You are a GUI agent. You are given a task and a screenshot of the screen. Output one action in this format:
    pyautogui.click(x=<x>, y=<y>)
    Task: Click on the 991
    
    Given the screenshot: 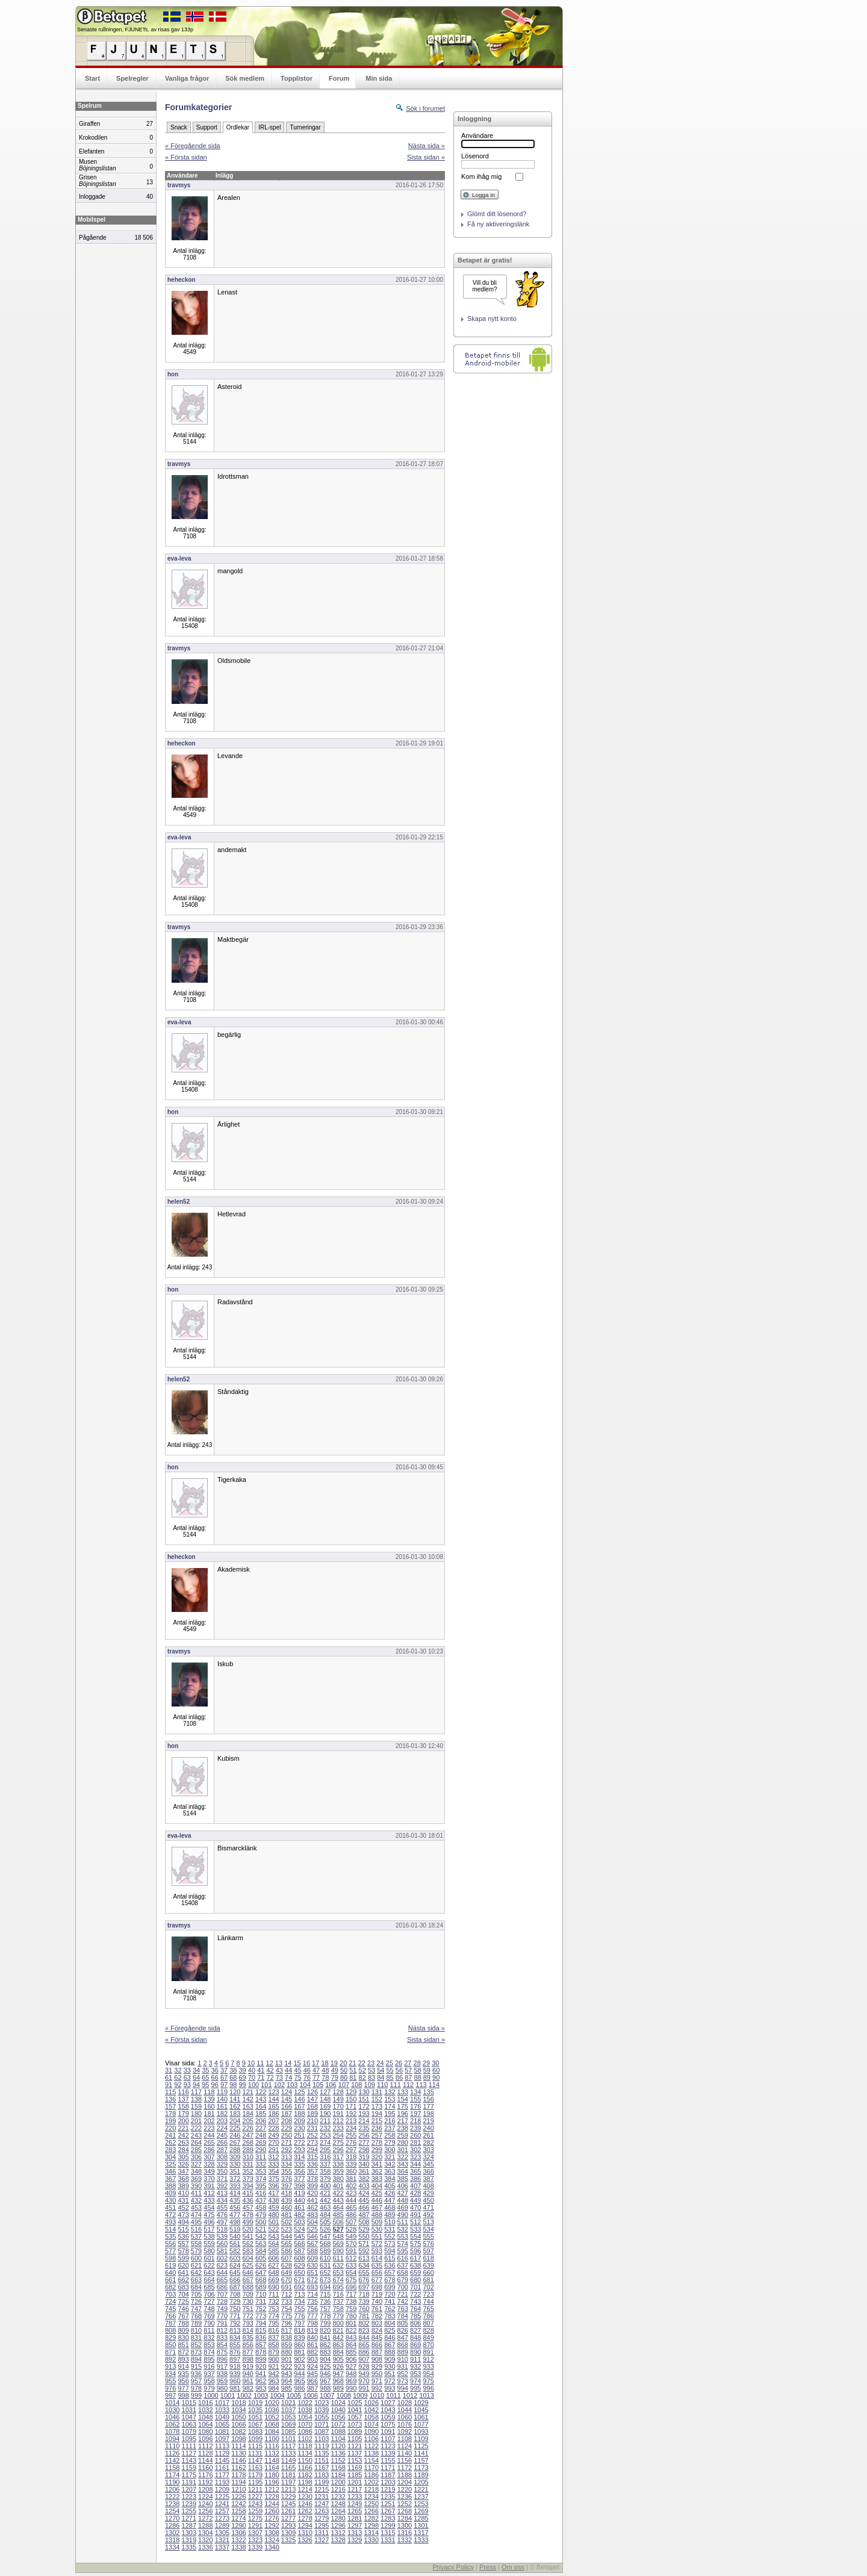 What is the action you would take?
    pyautogui.click(x=363, y=2388)
    